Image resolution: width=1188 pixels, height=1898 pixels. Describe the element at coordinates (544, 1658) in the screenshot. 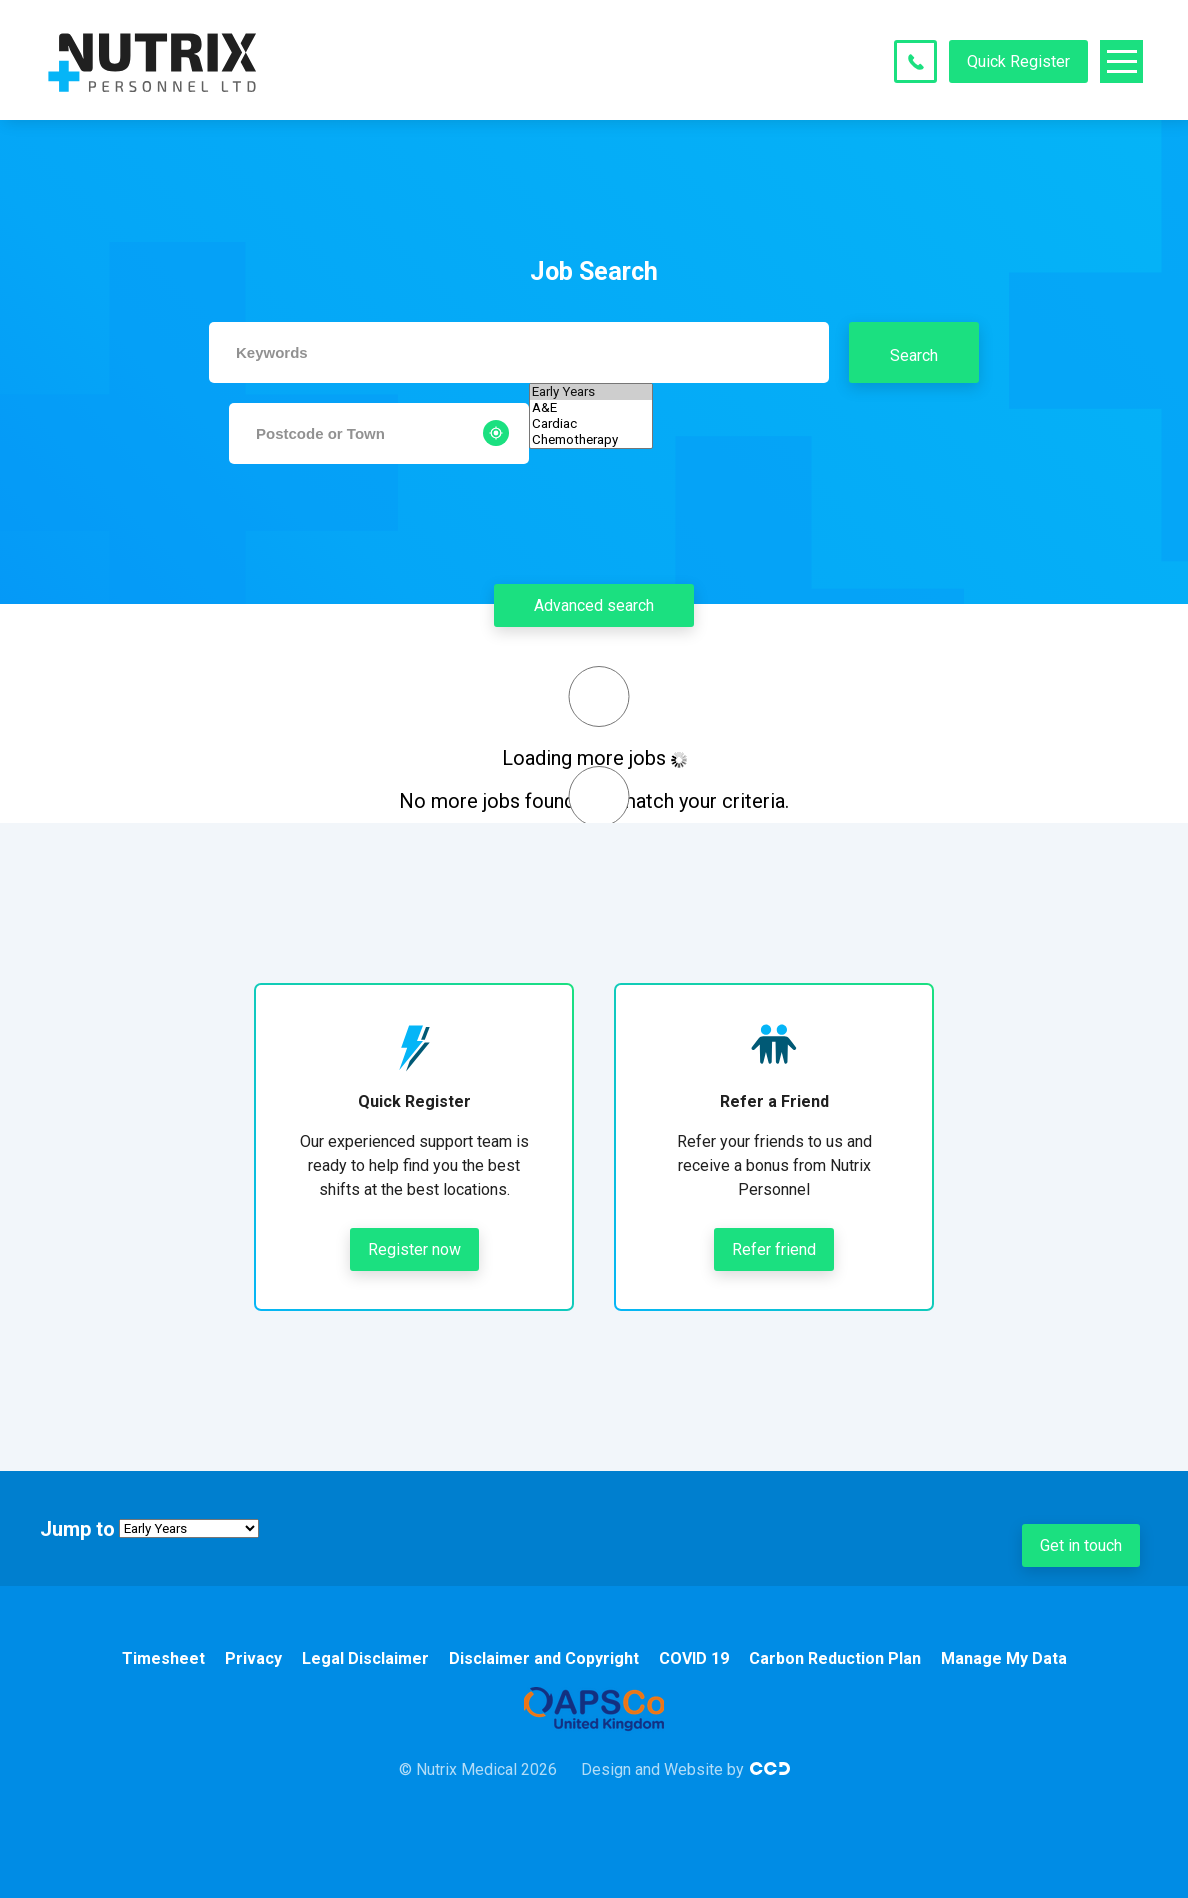

I see `Disclaimer and Copyright` at that location.